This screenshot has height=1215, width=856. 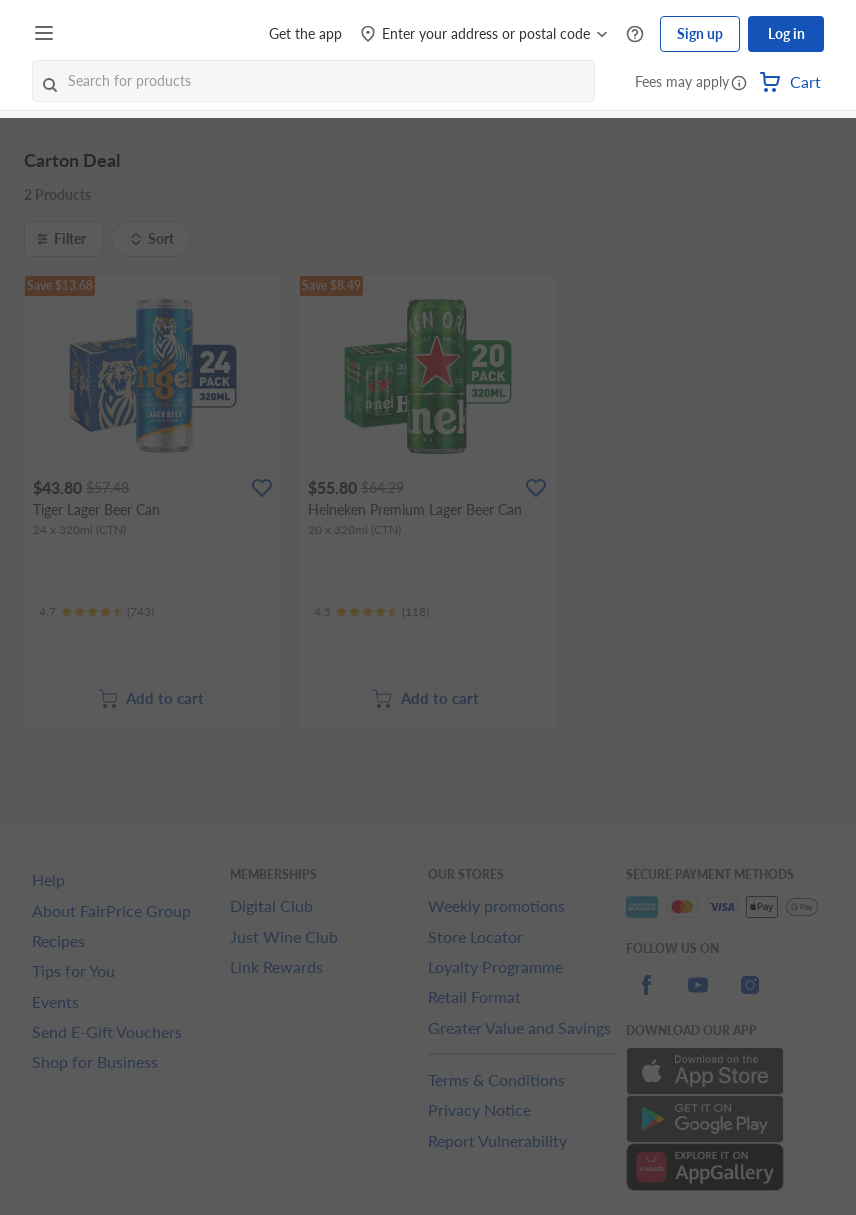 I want to click on Log in, so click(x=786, y=33).